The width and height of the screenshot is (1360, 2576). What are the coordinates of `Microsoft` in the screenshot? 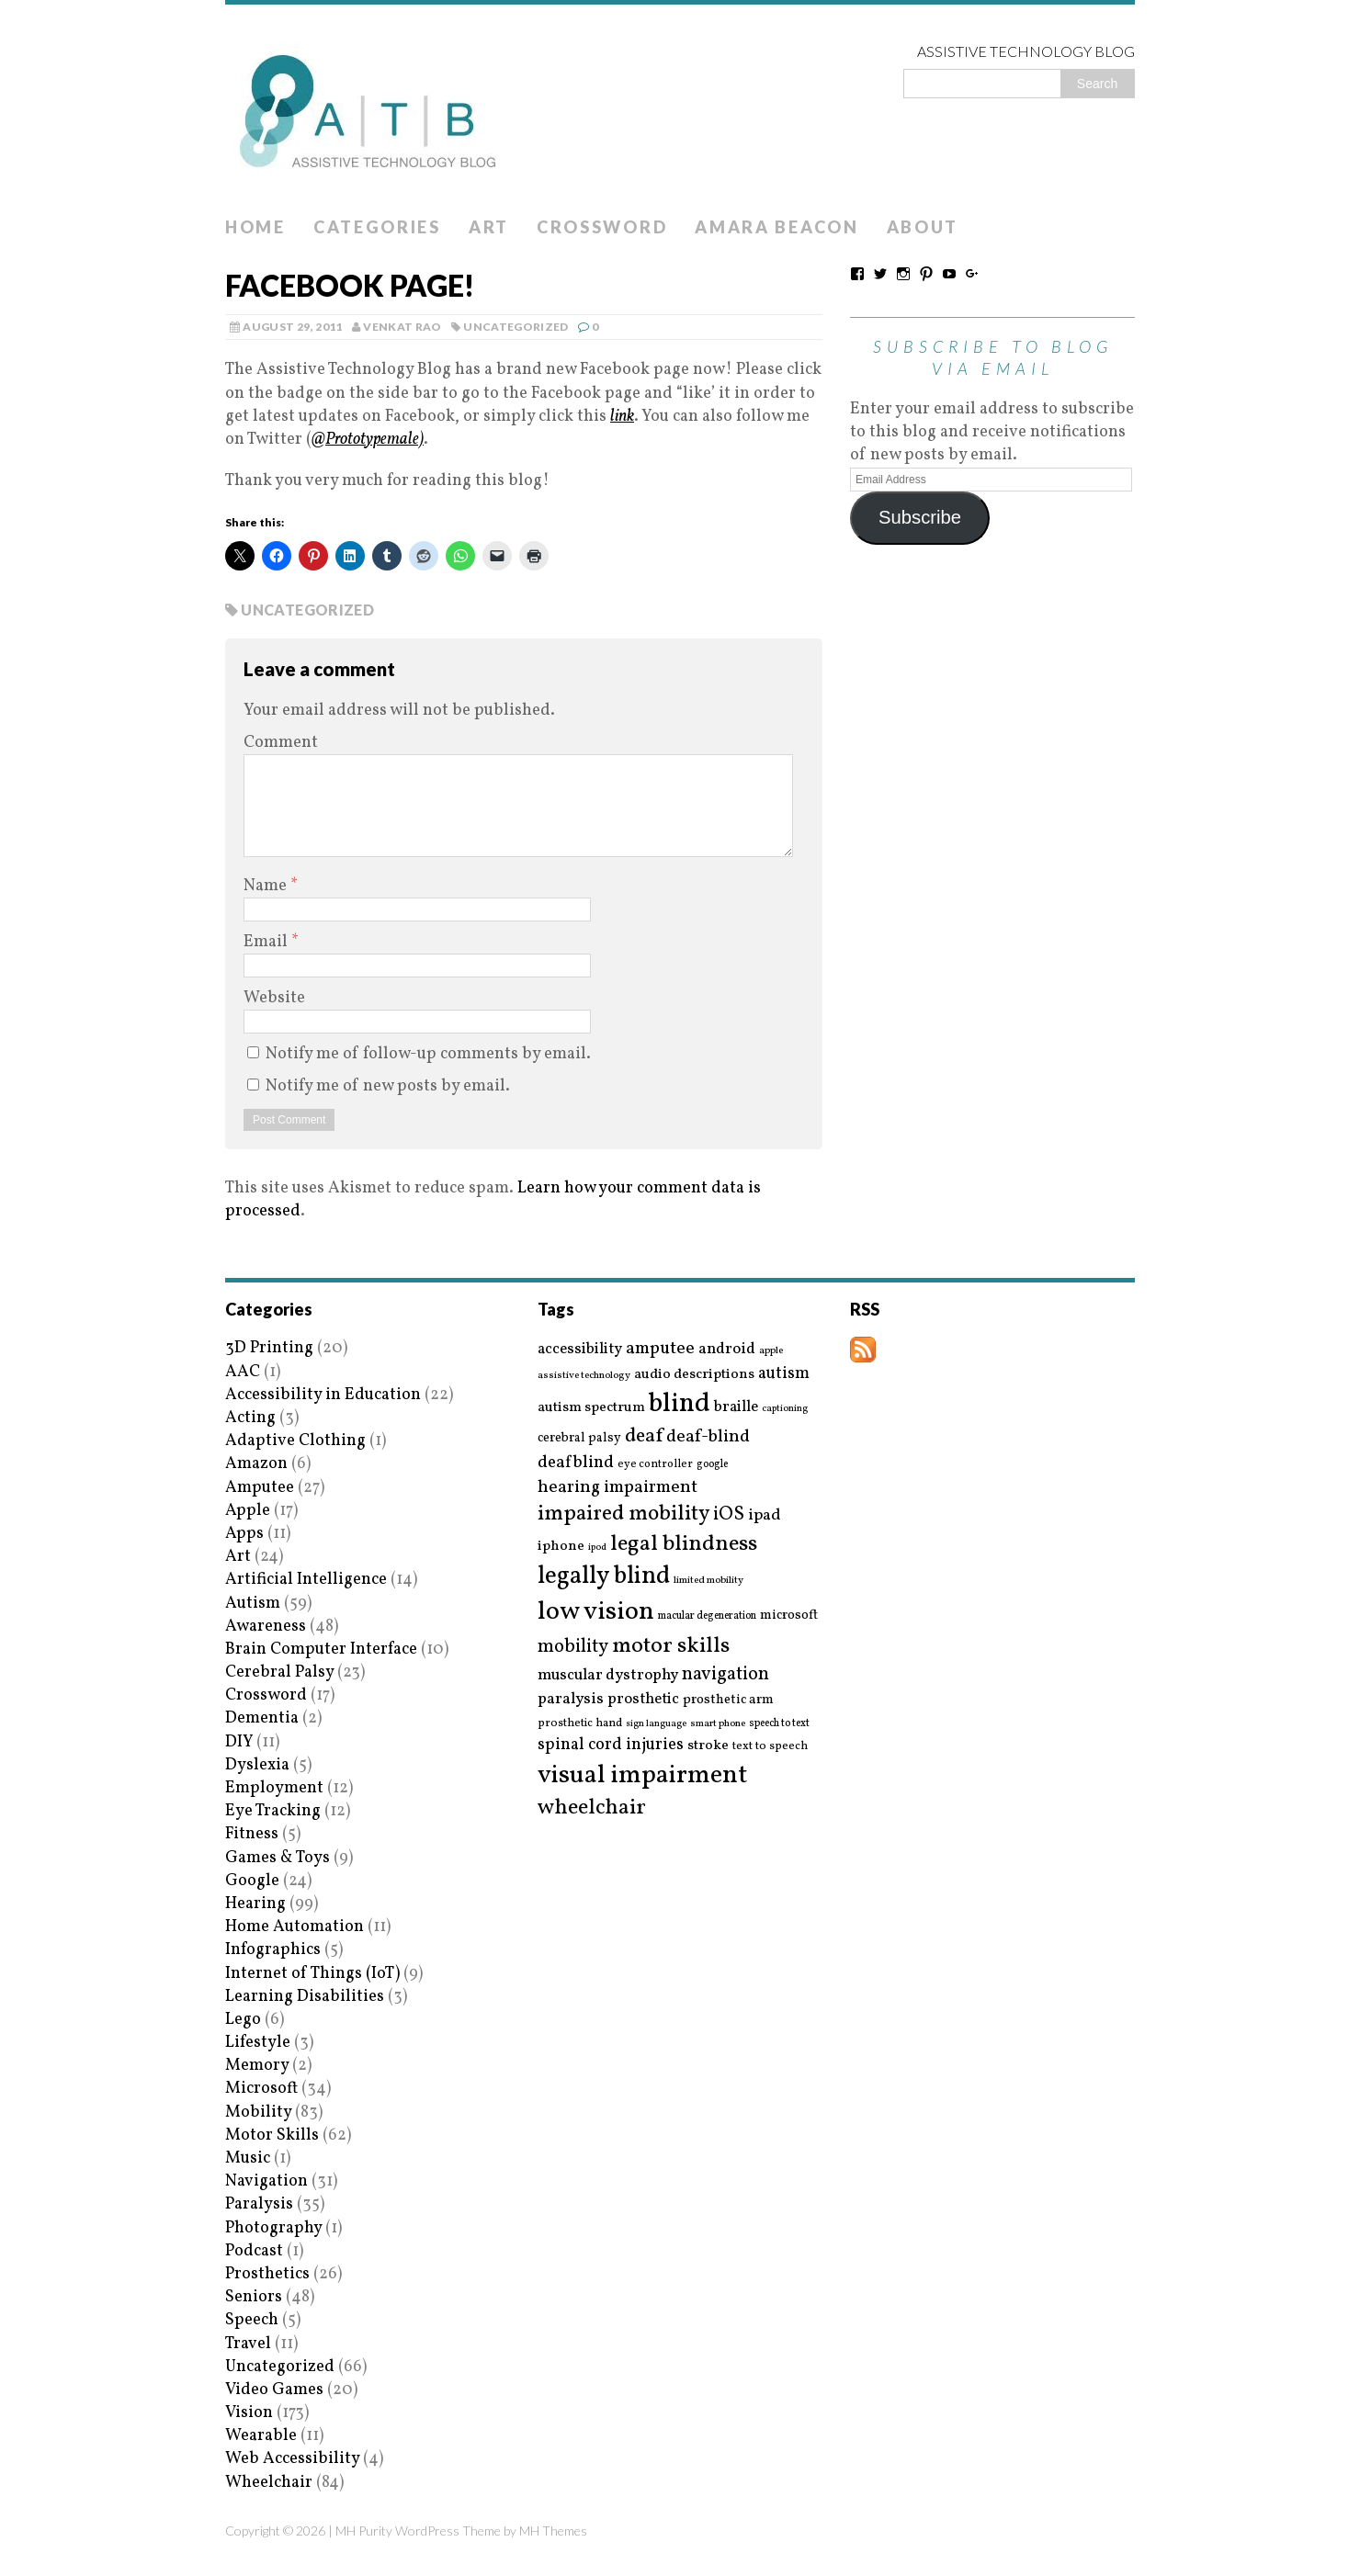 It's located at (261, 2088).